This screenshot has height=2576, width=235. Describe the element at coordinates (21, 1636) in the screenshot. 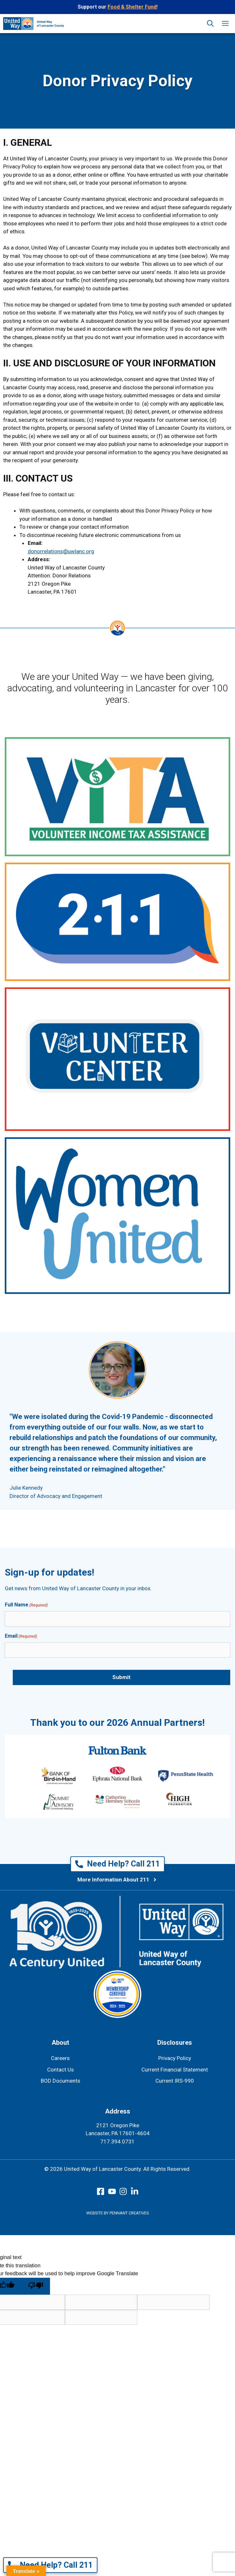

I see `Email` at that location.